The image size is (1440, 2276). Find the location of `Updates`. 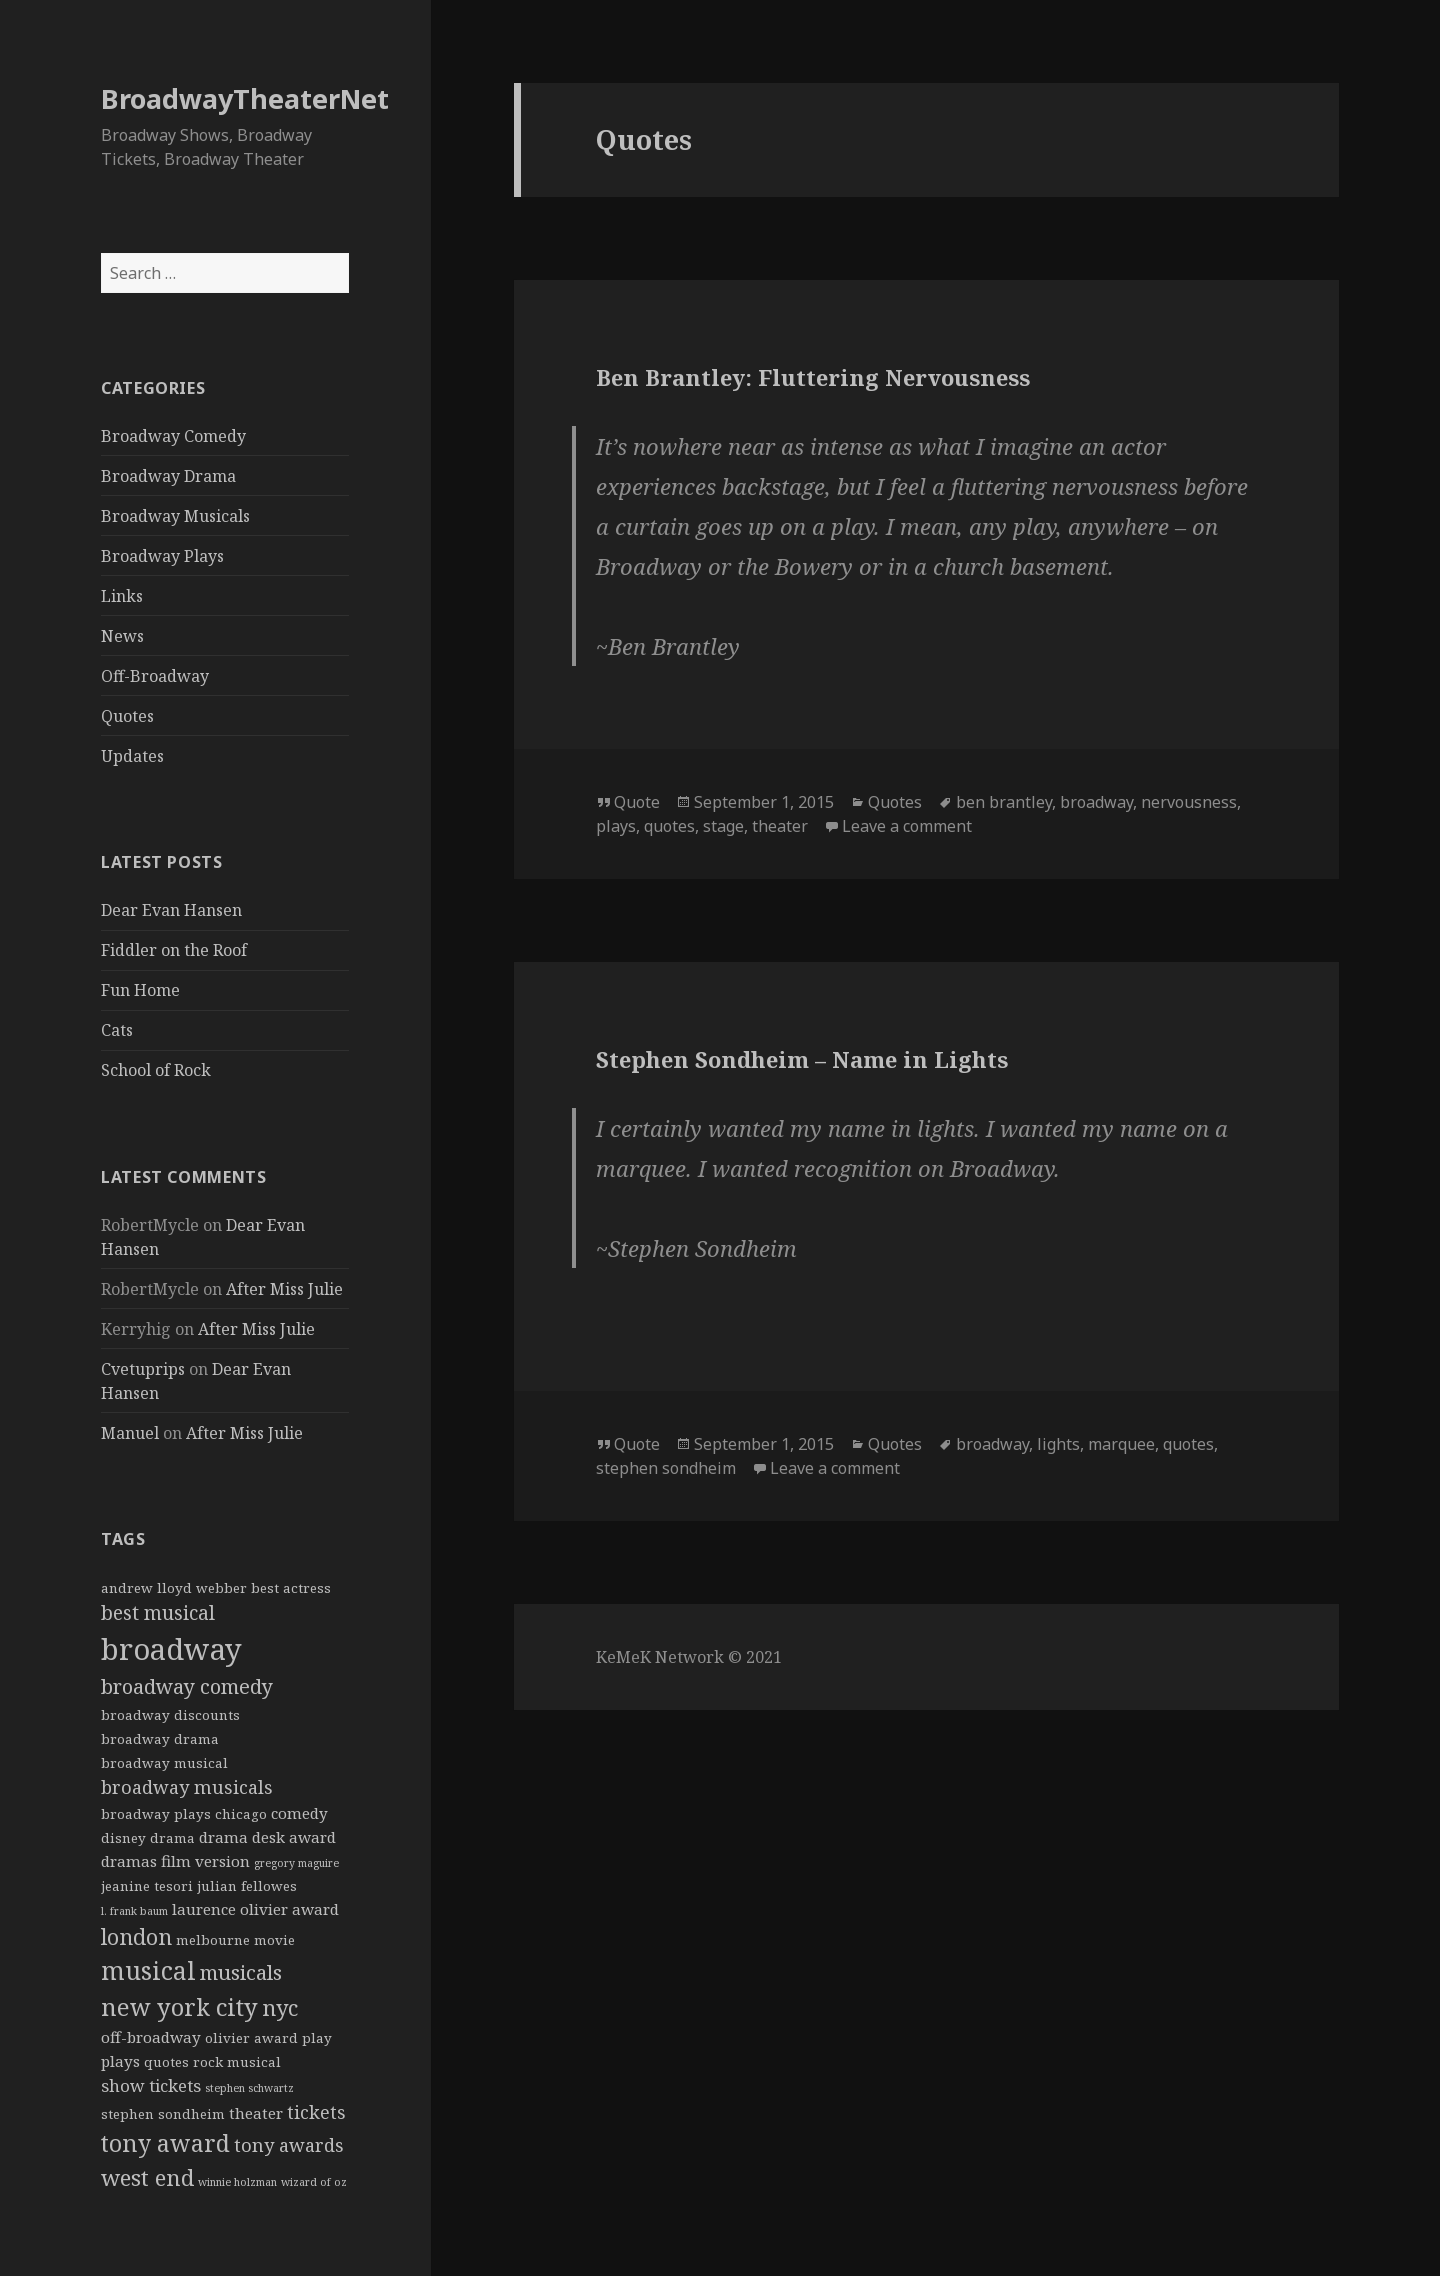

Updates is located at coordinates (132, 756).